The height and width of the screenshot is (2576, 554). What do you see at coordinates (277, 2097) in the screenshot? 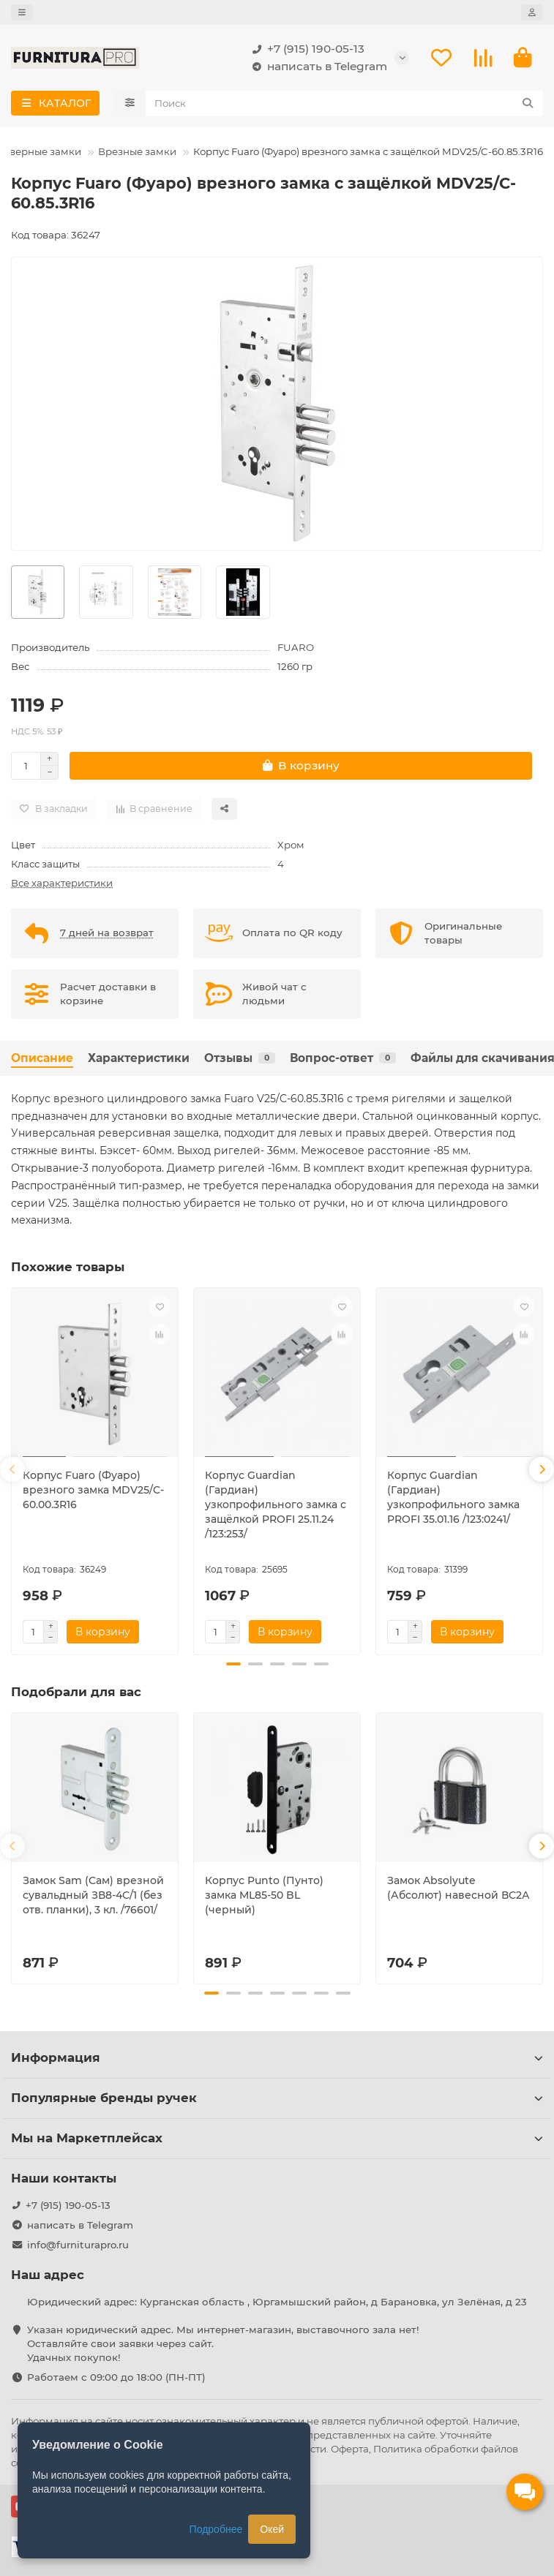
I see `Популярные бренды ручек` at bounding box center [277, 2097].